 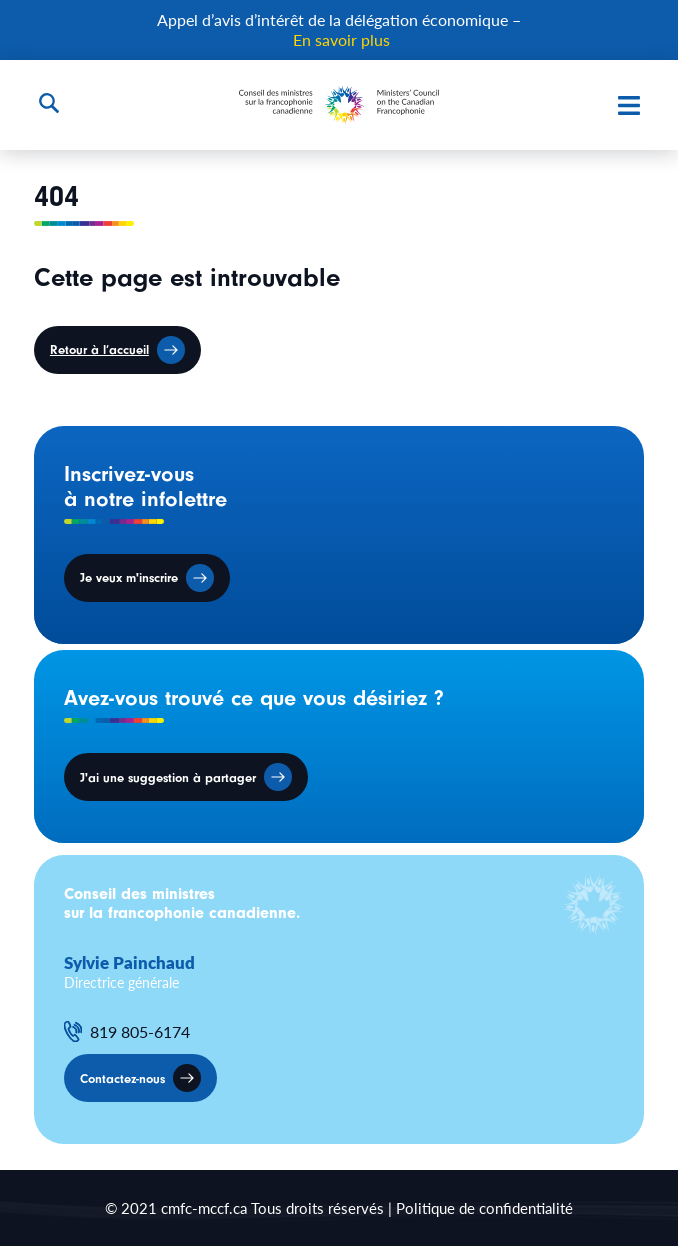 I want to click on Politique de confidentialité, so click(x=484, y=1207).